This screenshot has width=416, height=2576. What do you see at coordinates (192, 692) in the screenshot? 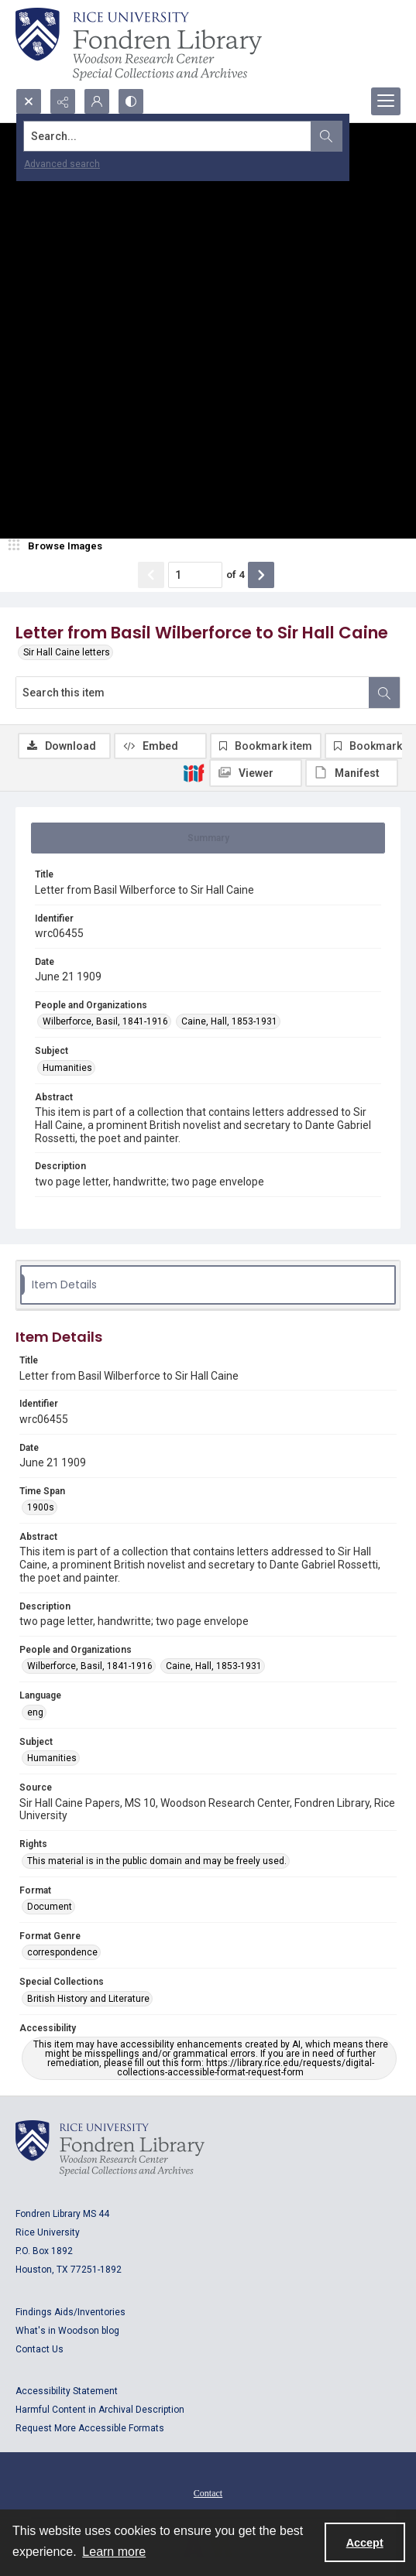
I see `[Search this item]` at bounding box center [192, 692].